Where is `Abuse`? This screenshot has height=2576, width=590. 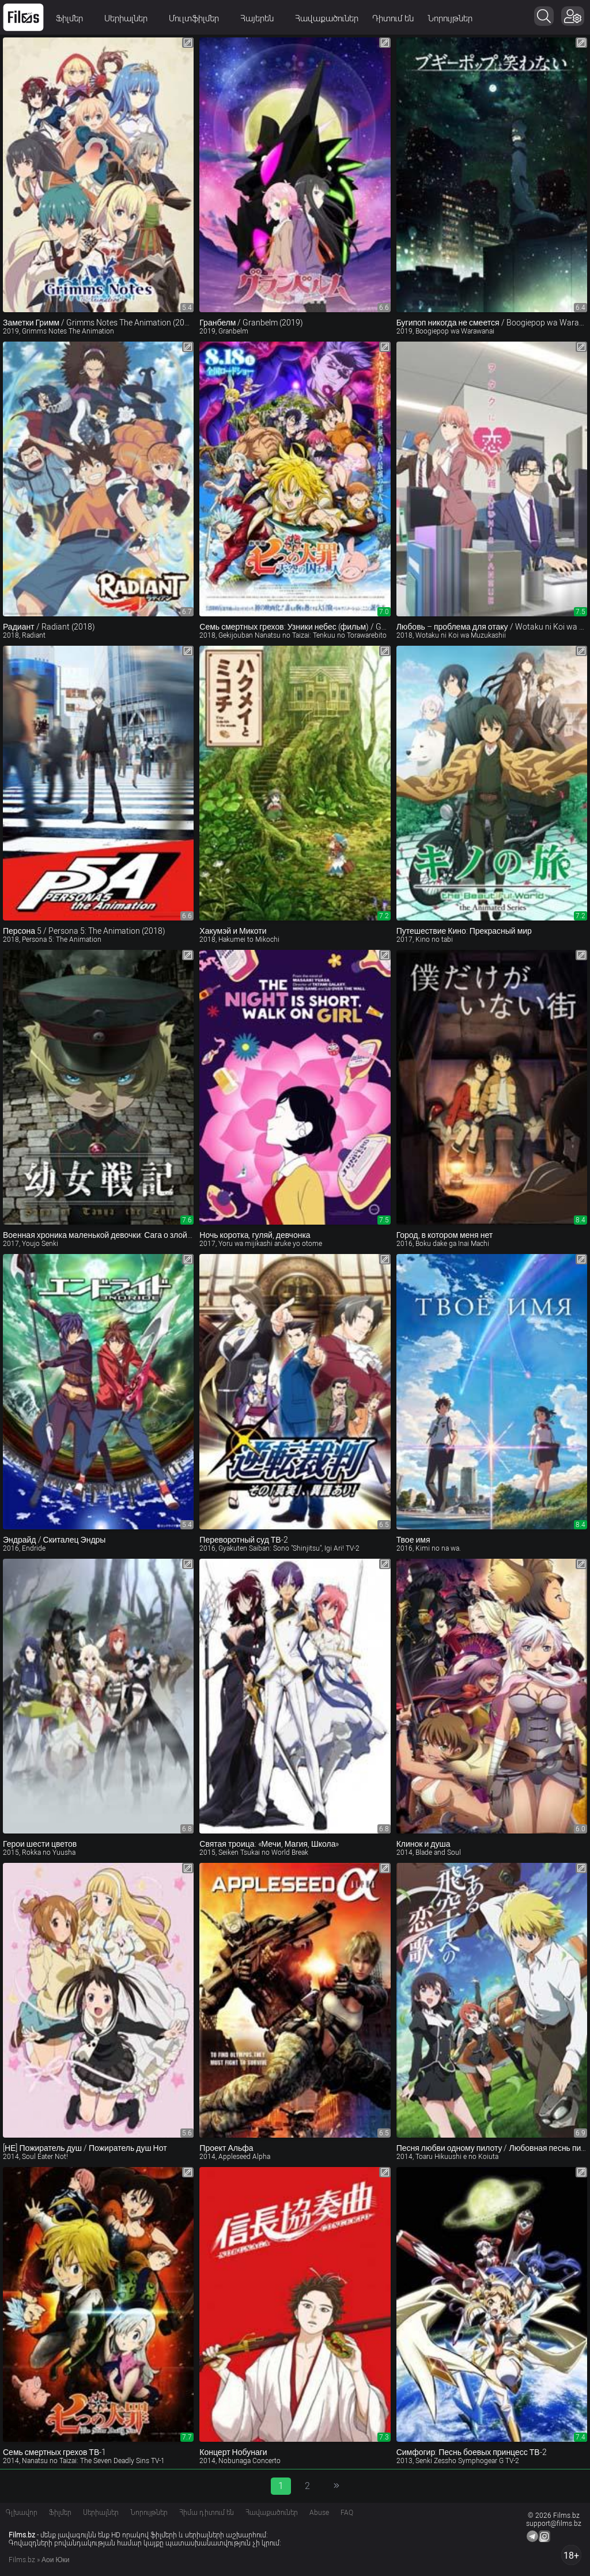
Abuse is located at coordinates (319, 2513).